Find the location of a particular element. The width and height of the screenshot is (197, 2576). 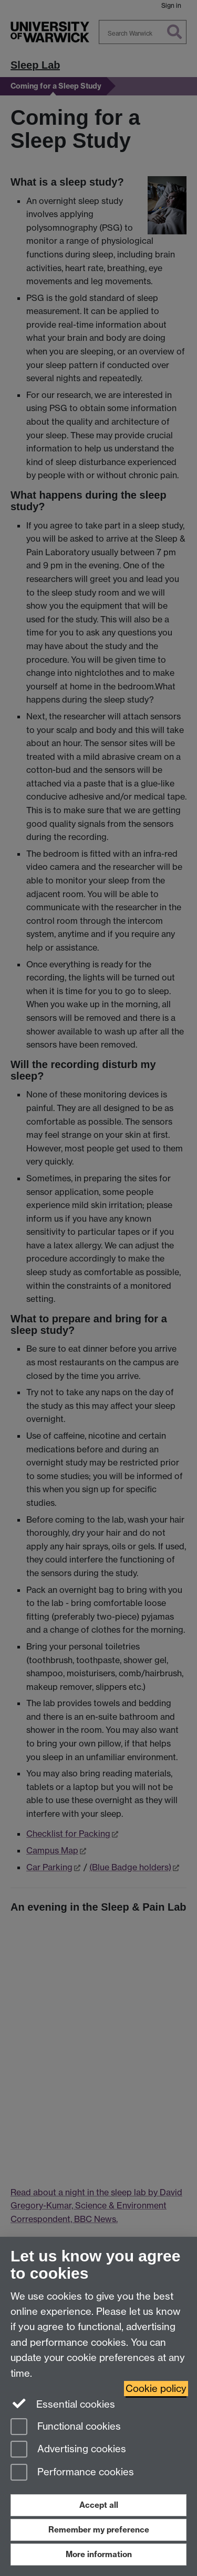

More information is located at coordinates (99, 2554).